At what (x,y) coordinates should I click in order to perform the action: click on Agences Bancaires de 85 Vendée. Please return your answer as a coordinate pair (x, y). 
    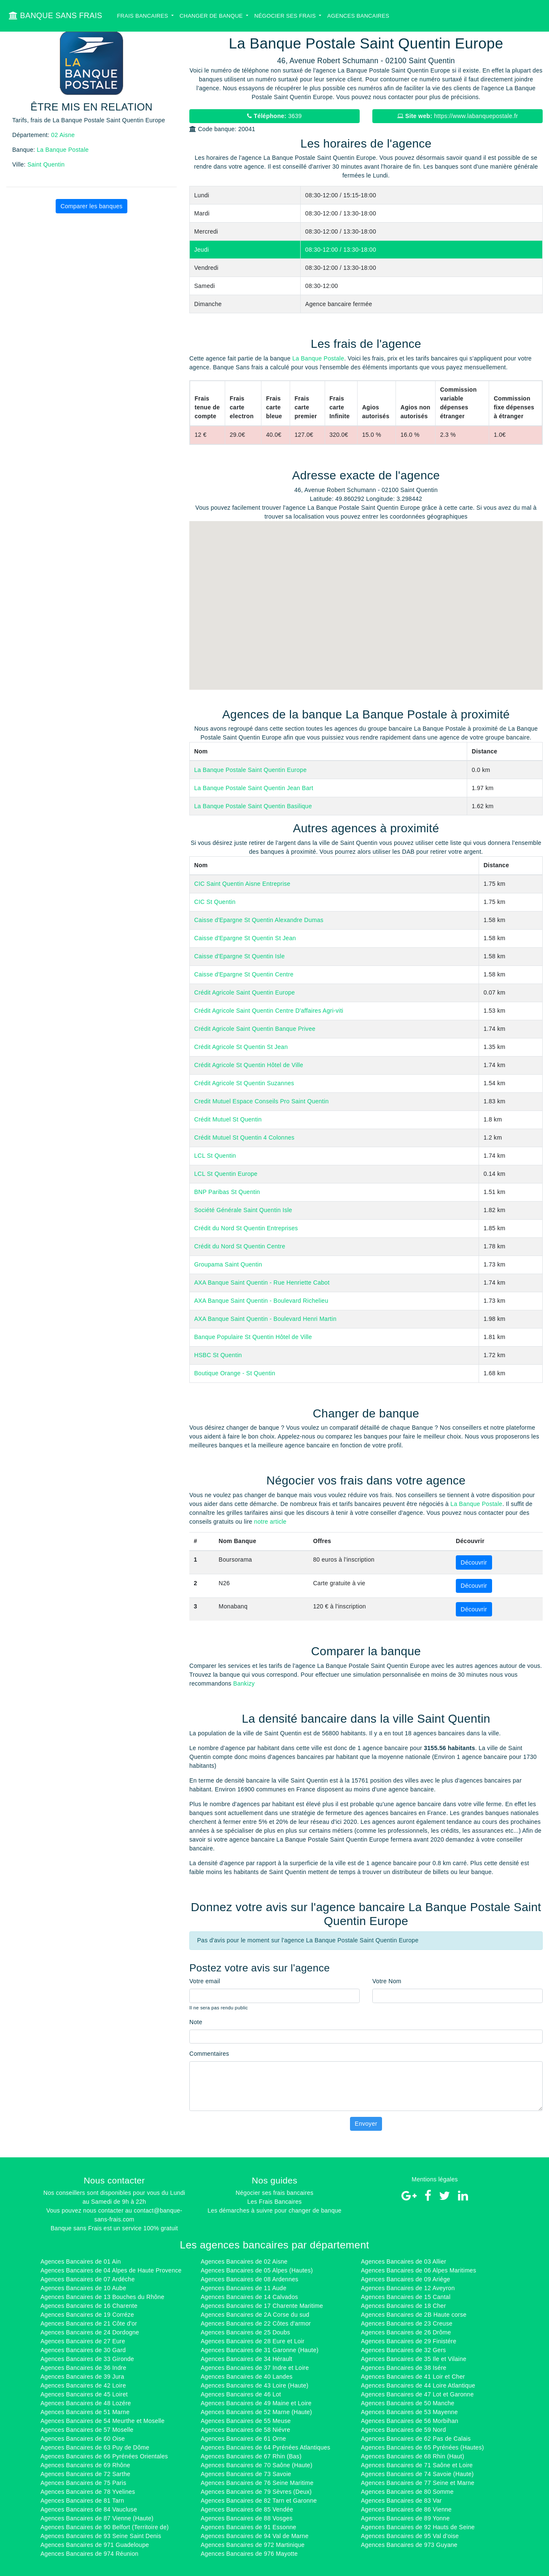
    Looking at the image, I should click on (247, 2509).